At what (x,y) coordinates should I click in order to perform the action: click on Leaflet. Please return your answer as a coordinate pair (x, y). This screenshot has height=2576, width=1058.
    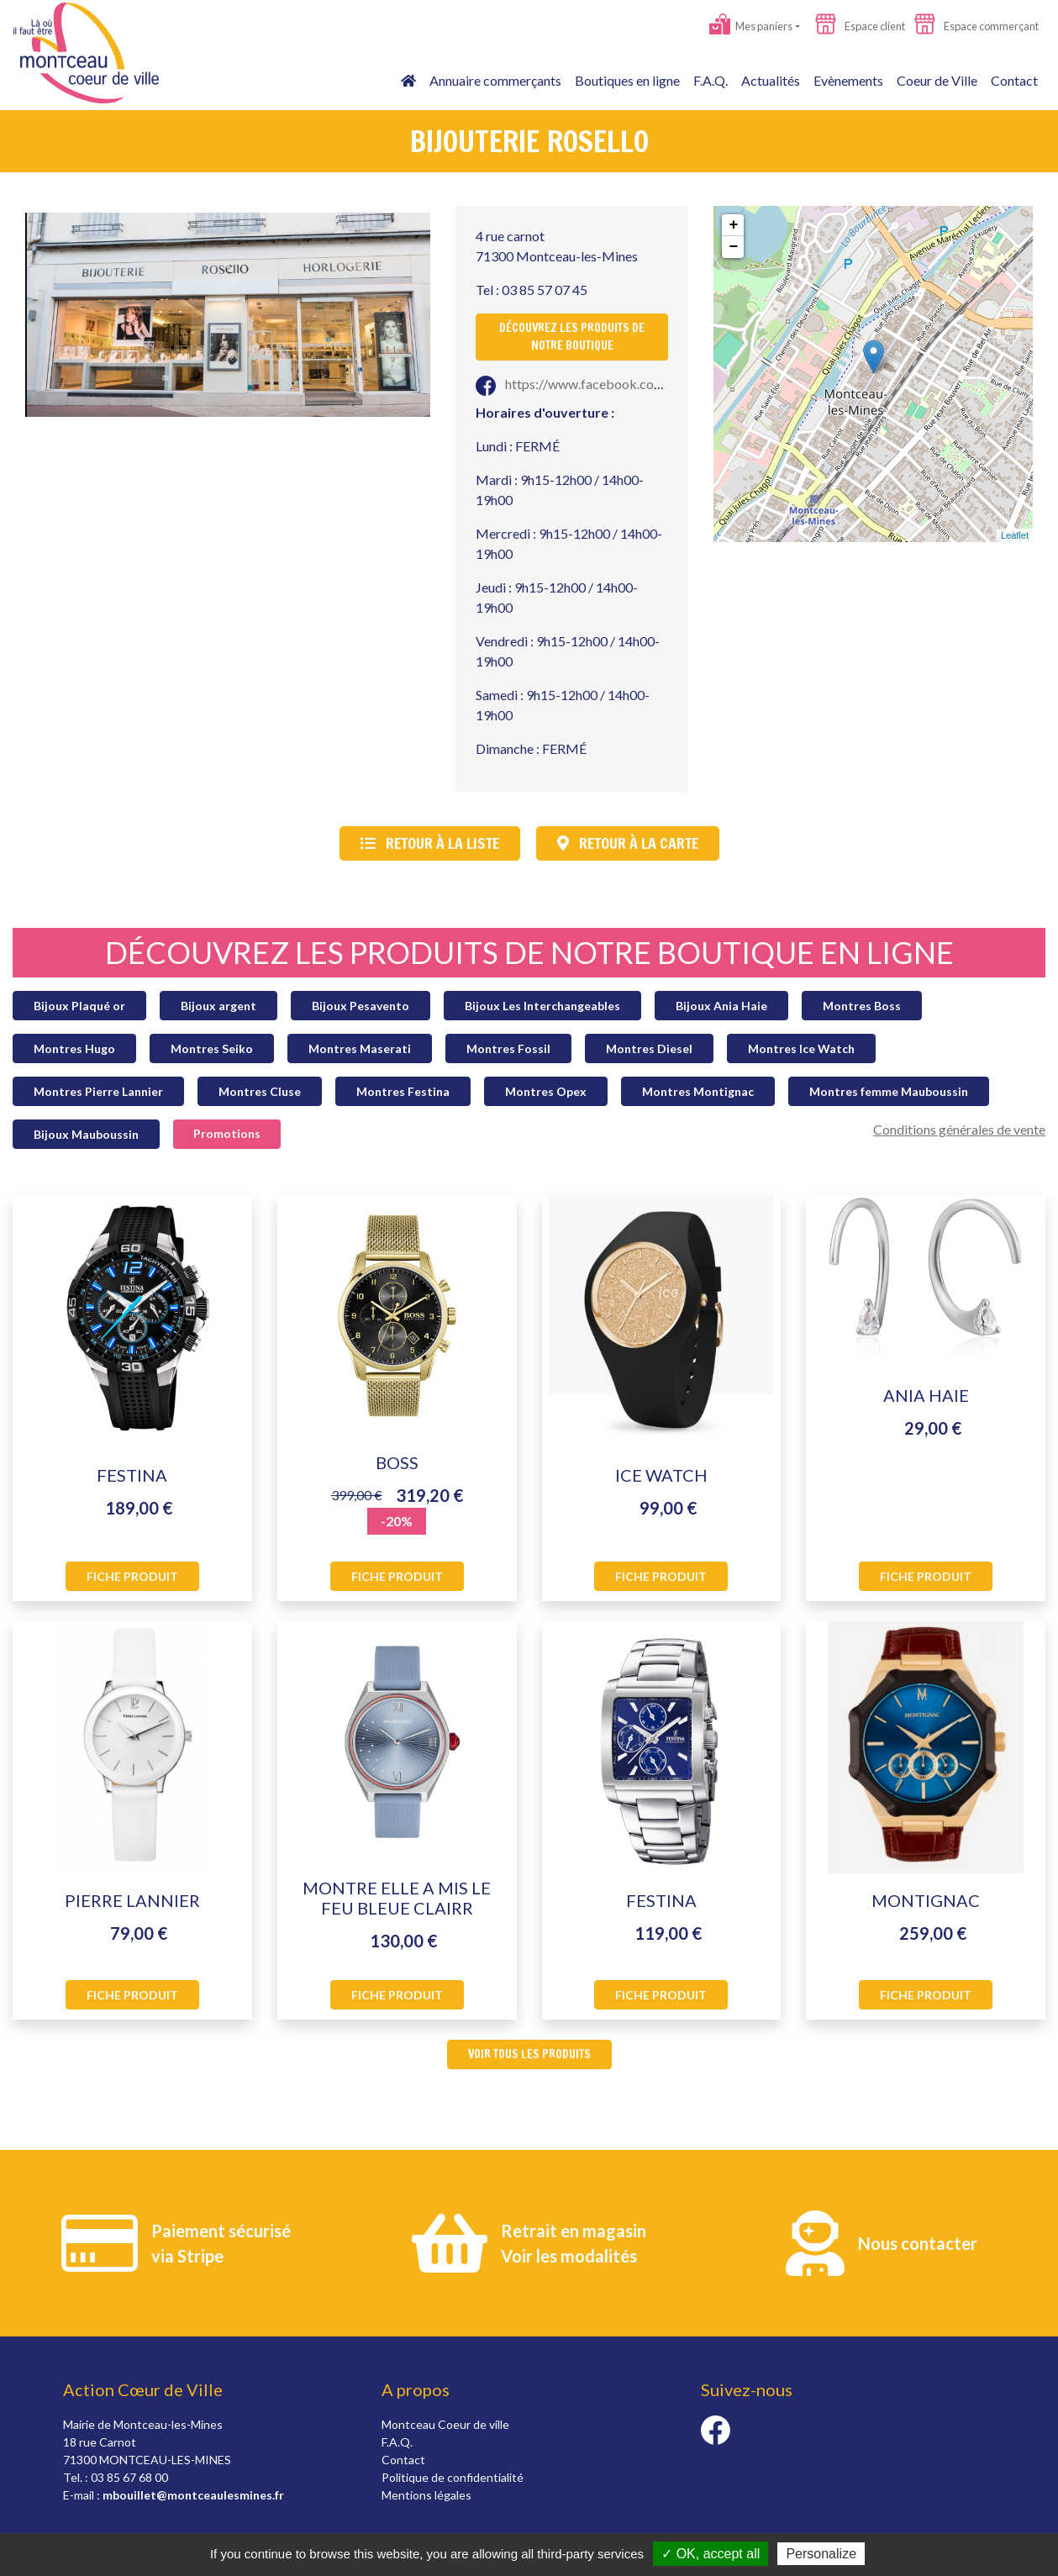
    Looking at the image, I should click on (1015, 535).